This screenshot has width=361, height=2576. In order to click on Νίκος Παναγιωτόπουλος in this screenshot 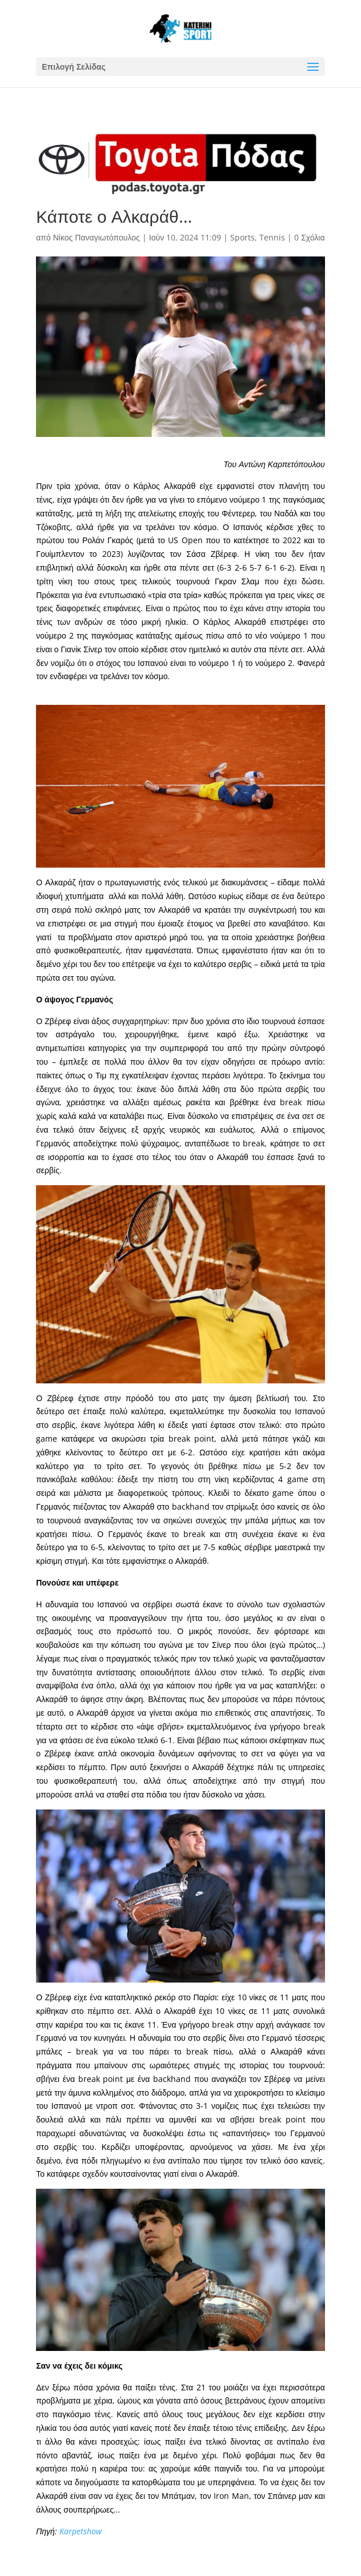, I will do `click(96, 237)`.